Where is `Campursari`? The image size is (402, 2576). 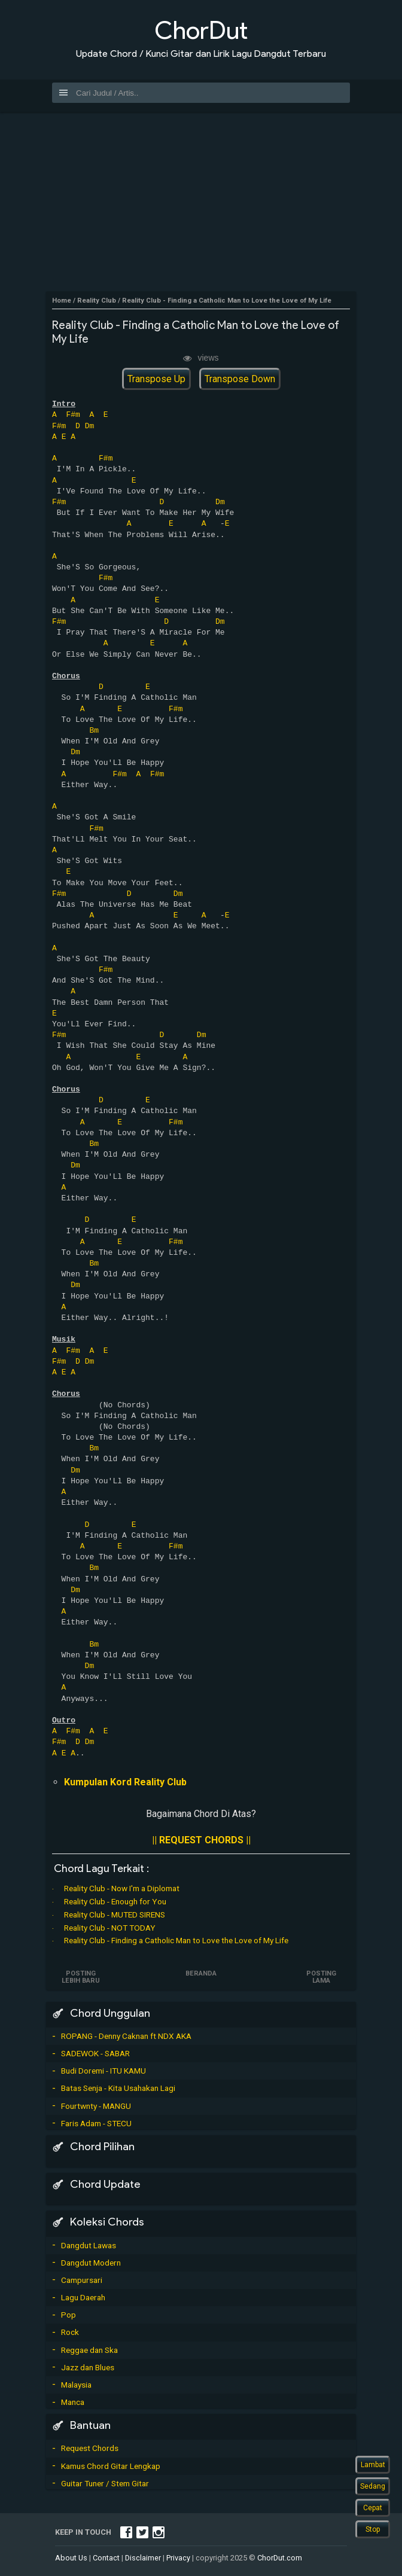 Campursari is located at coordinates (81, 2280).